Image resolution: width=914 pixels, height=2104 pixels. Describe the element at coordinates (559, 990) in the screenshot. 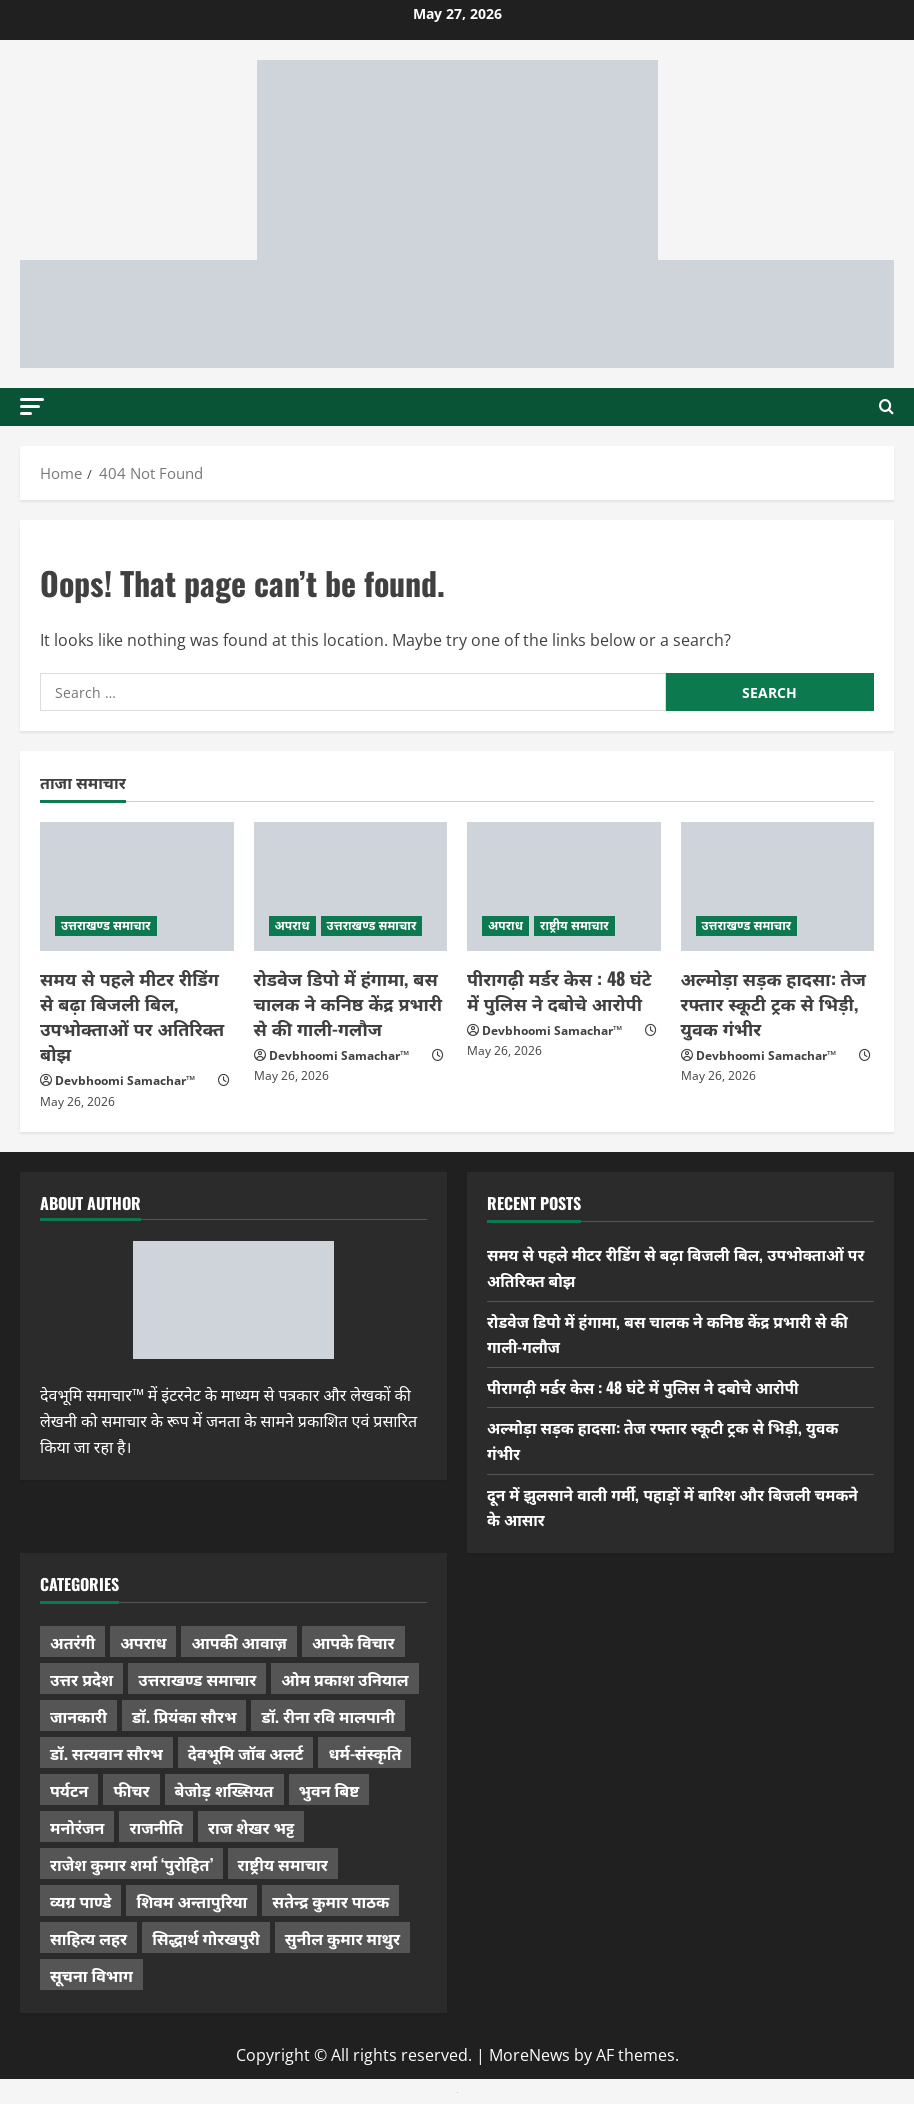

I see `पीरागढ़ी मर्डर केस : 48 घंटे में पुलिस ने दबोचे आरोपी` at that location.